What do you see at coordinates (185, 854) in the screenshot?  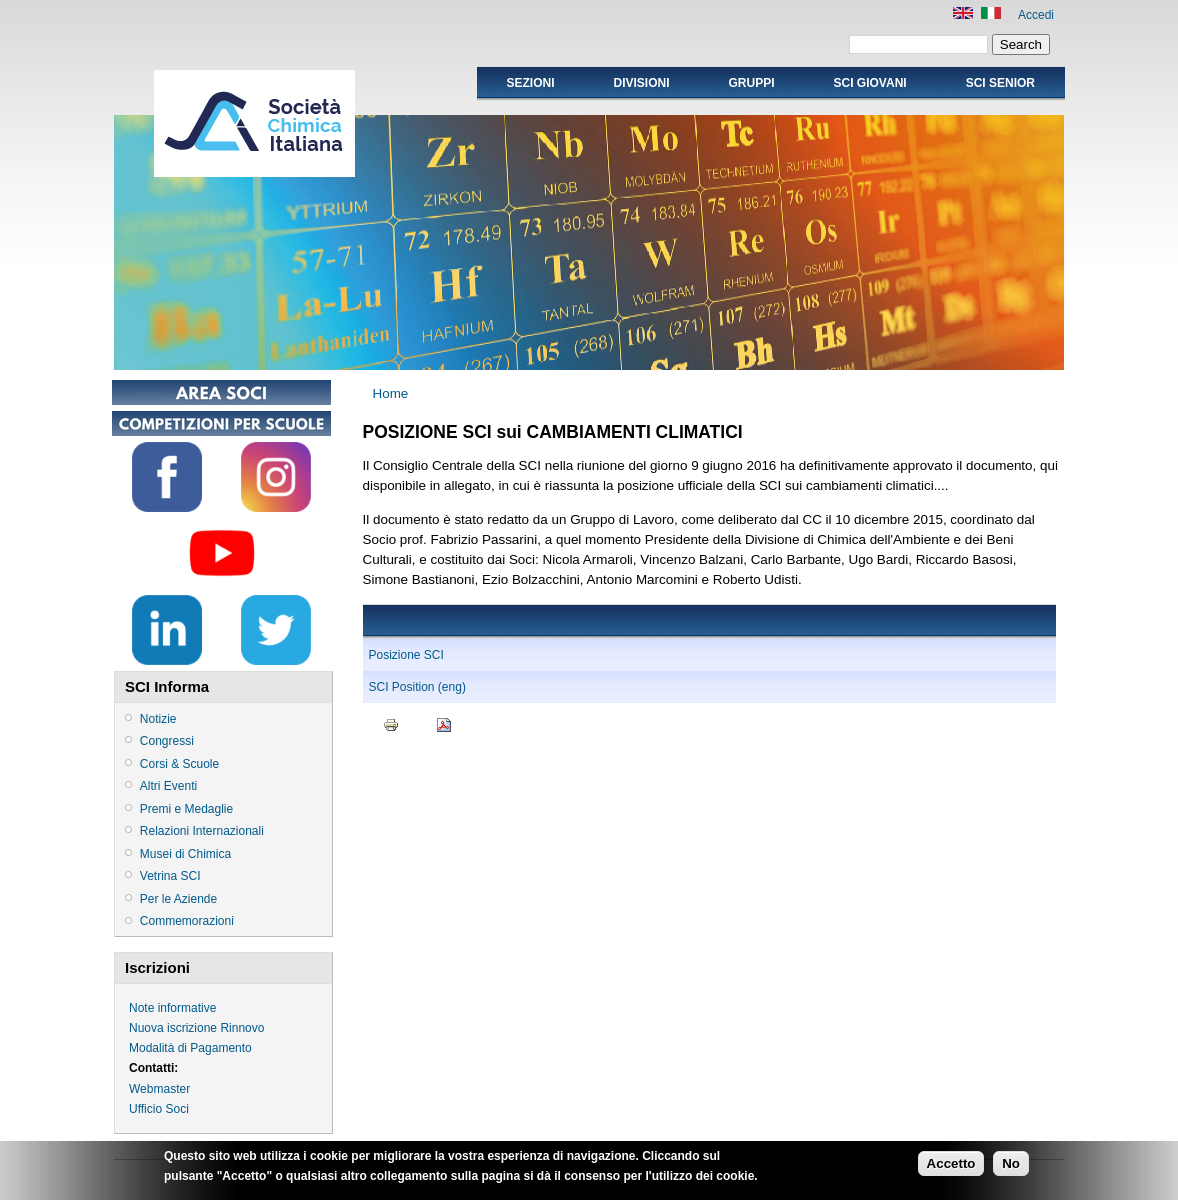 I see `Musei di Chimica` at bounding box center [185, 854].